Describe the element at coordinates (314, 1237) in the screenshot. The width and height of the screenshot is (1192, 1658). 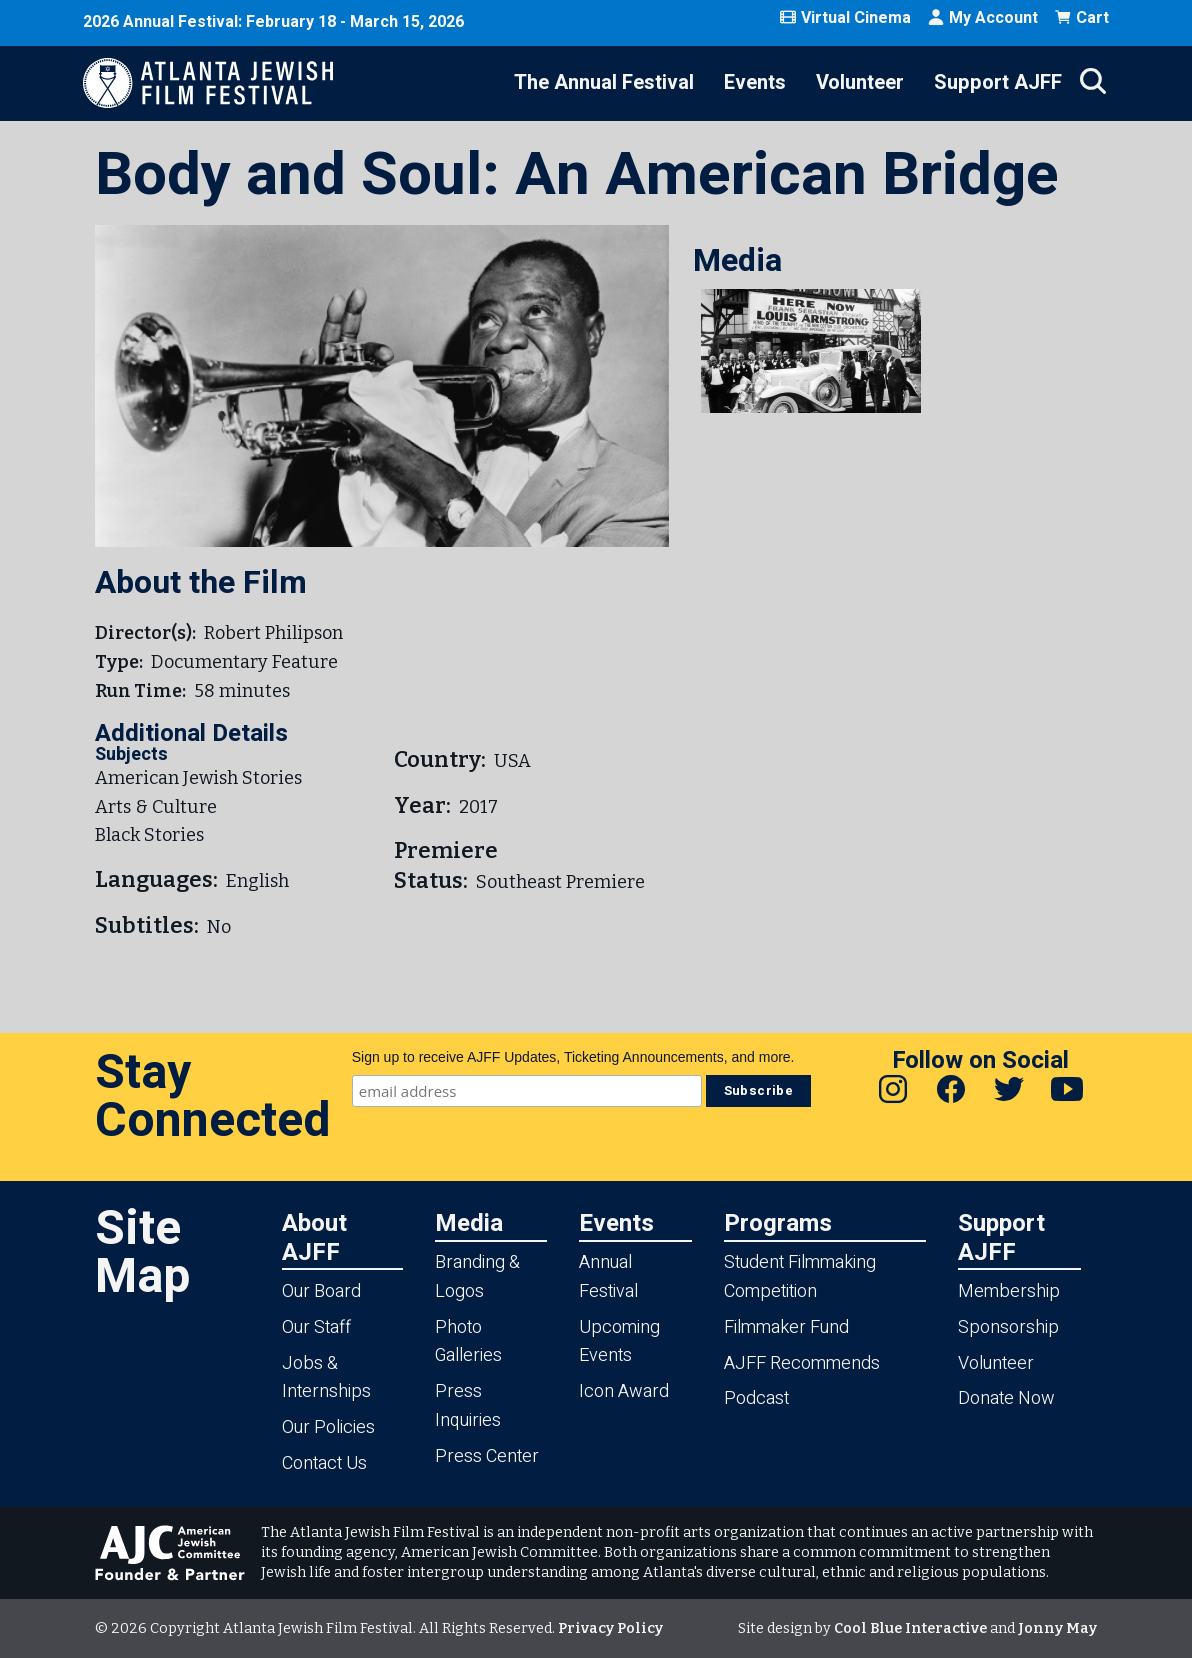
I see `About AJFF` at that location.